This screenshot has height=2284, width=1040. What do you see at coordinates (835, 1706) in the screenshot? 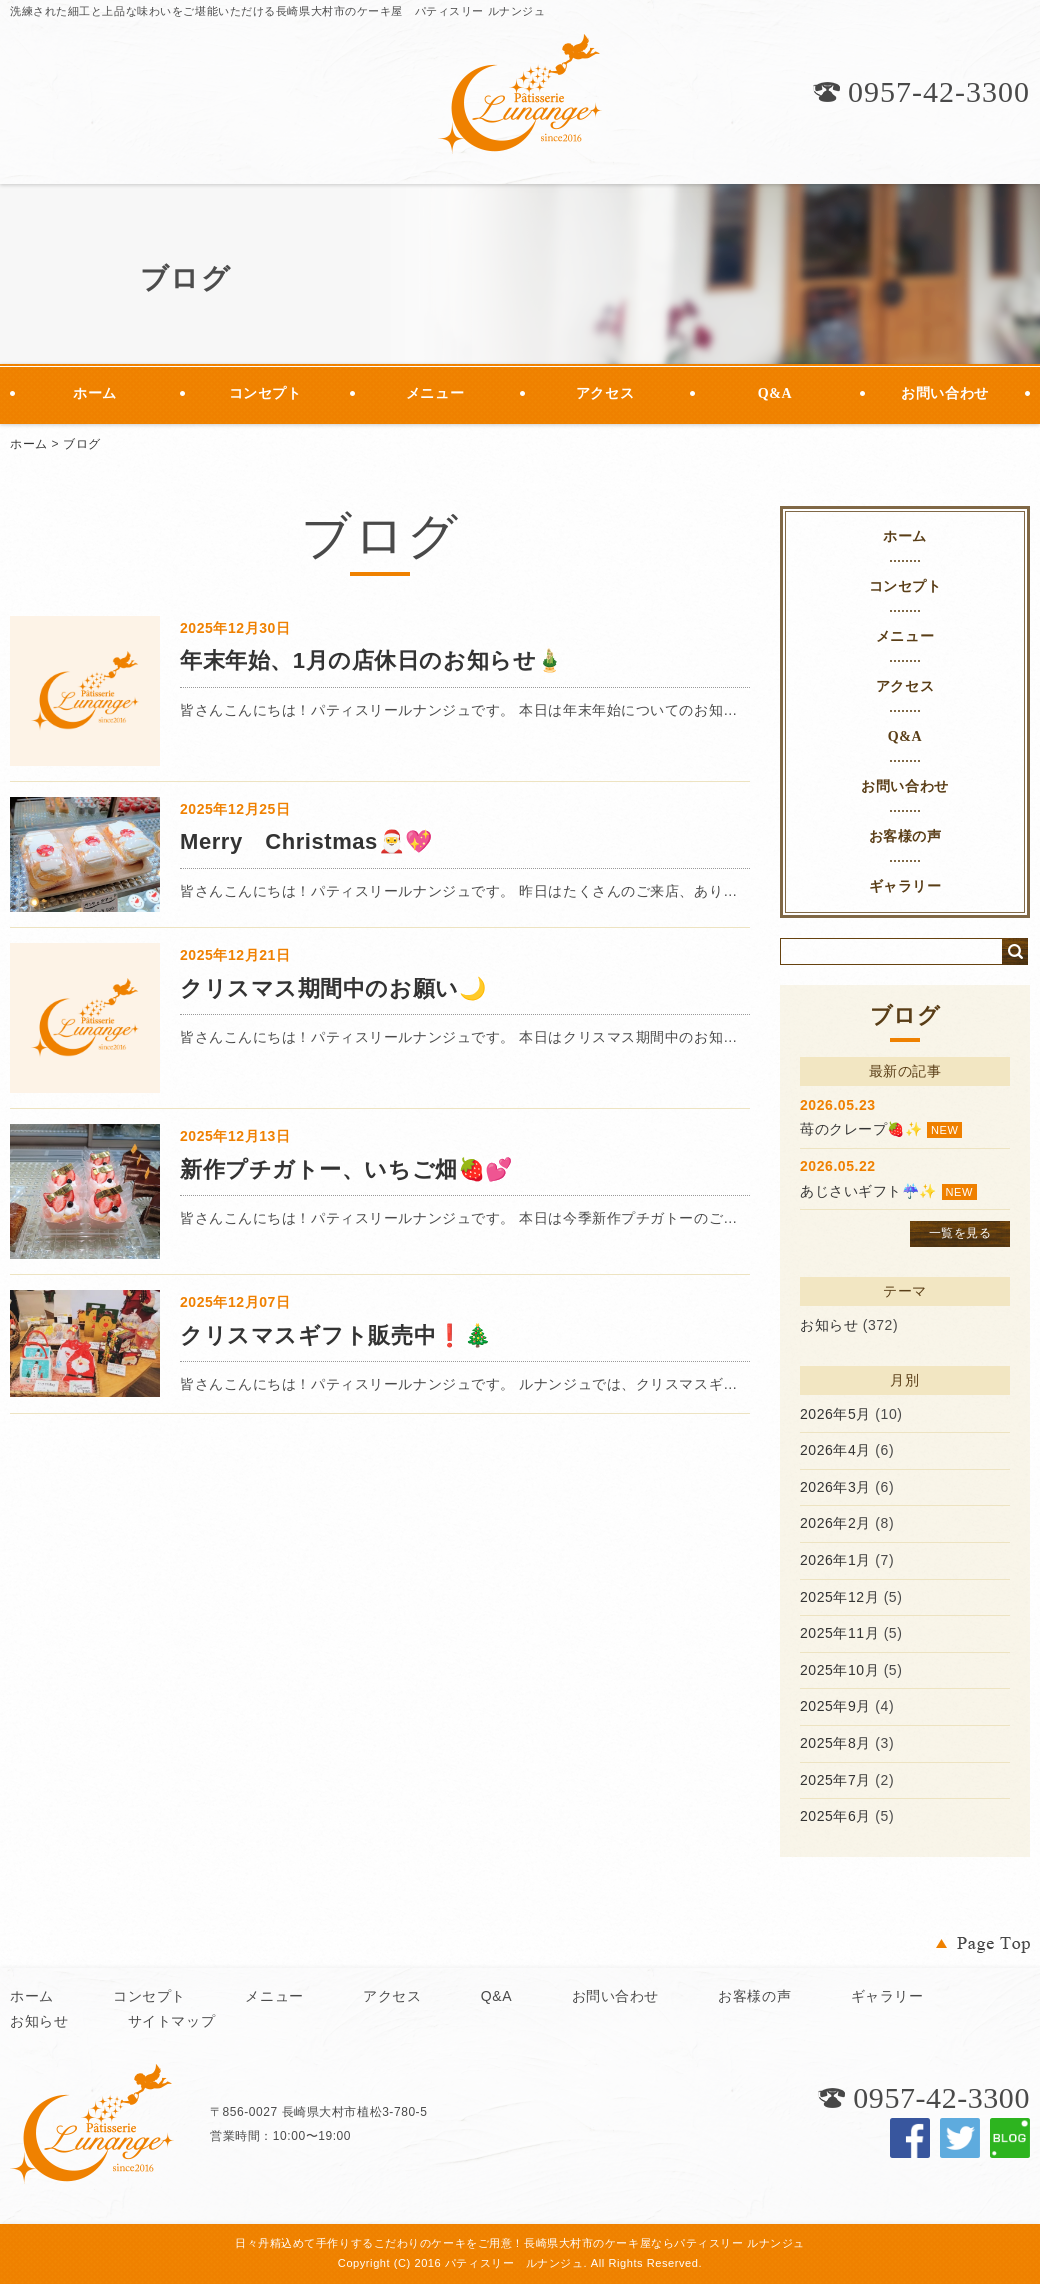
I see `2025年9月` at bounding box center [835, 1706].